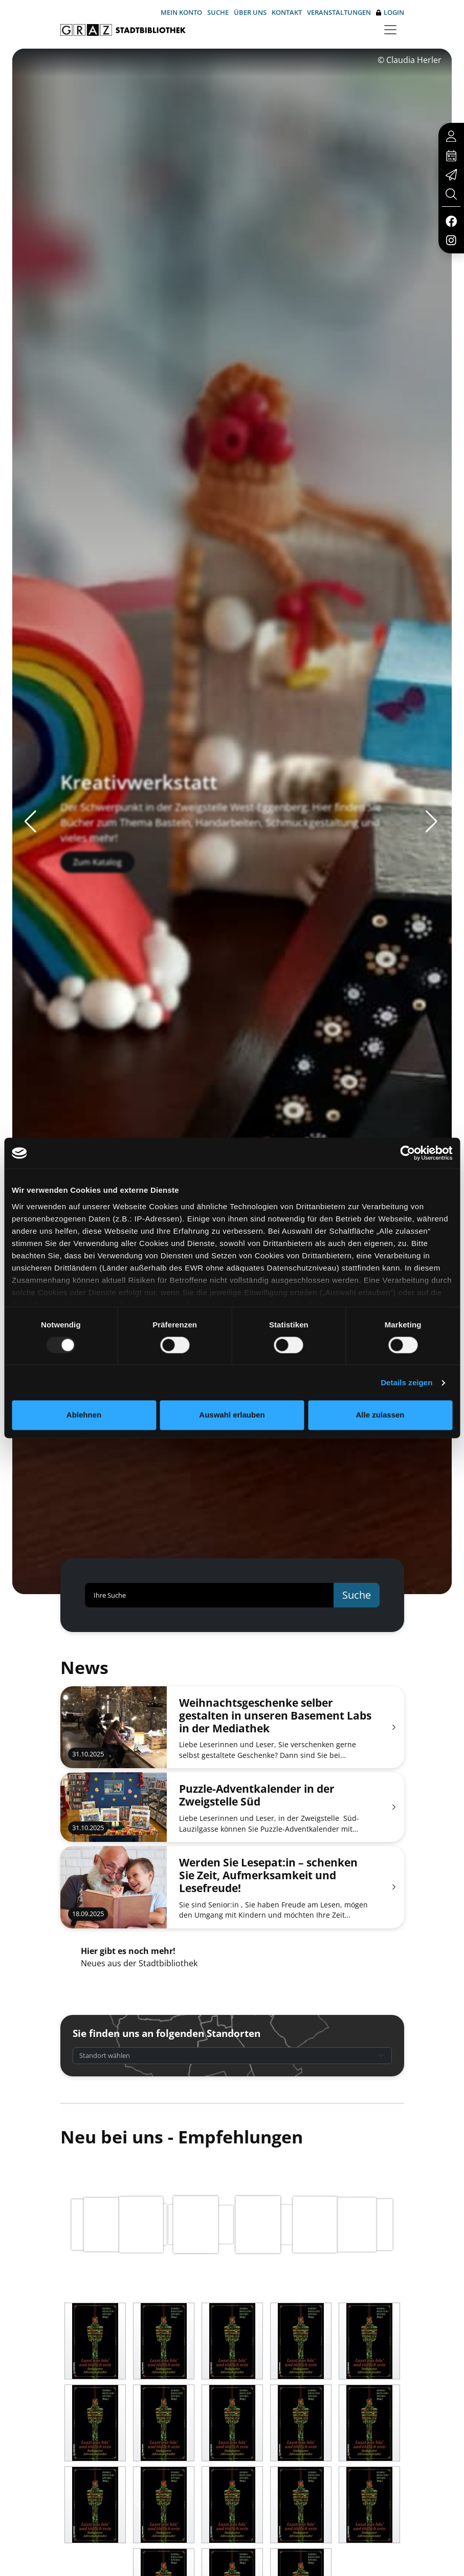 The image size is (464, 2576). What do you see at coordinates (218, 12) in the screenshot?
I see `Suche` at bounding box center [218, 12].